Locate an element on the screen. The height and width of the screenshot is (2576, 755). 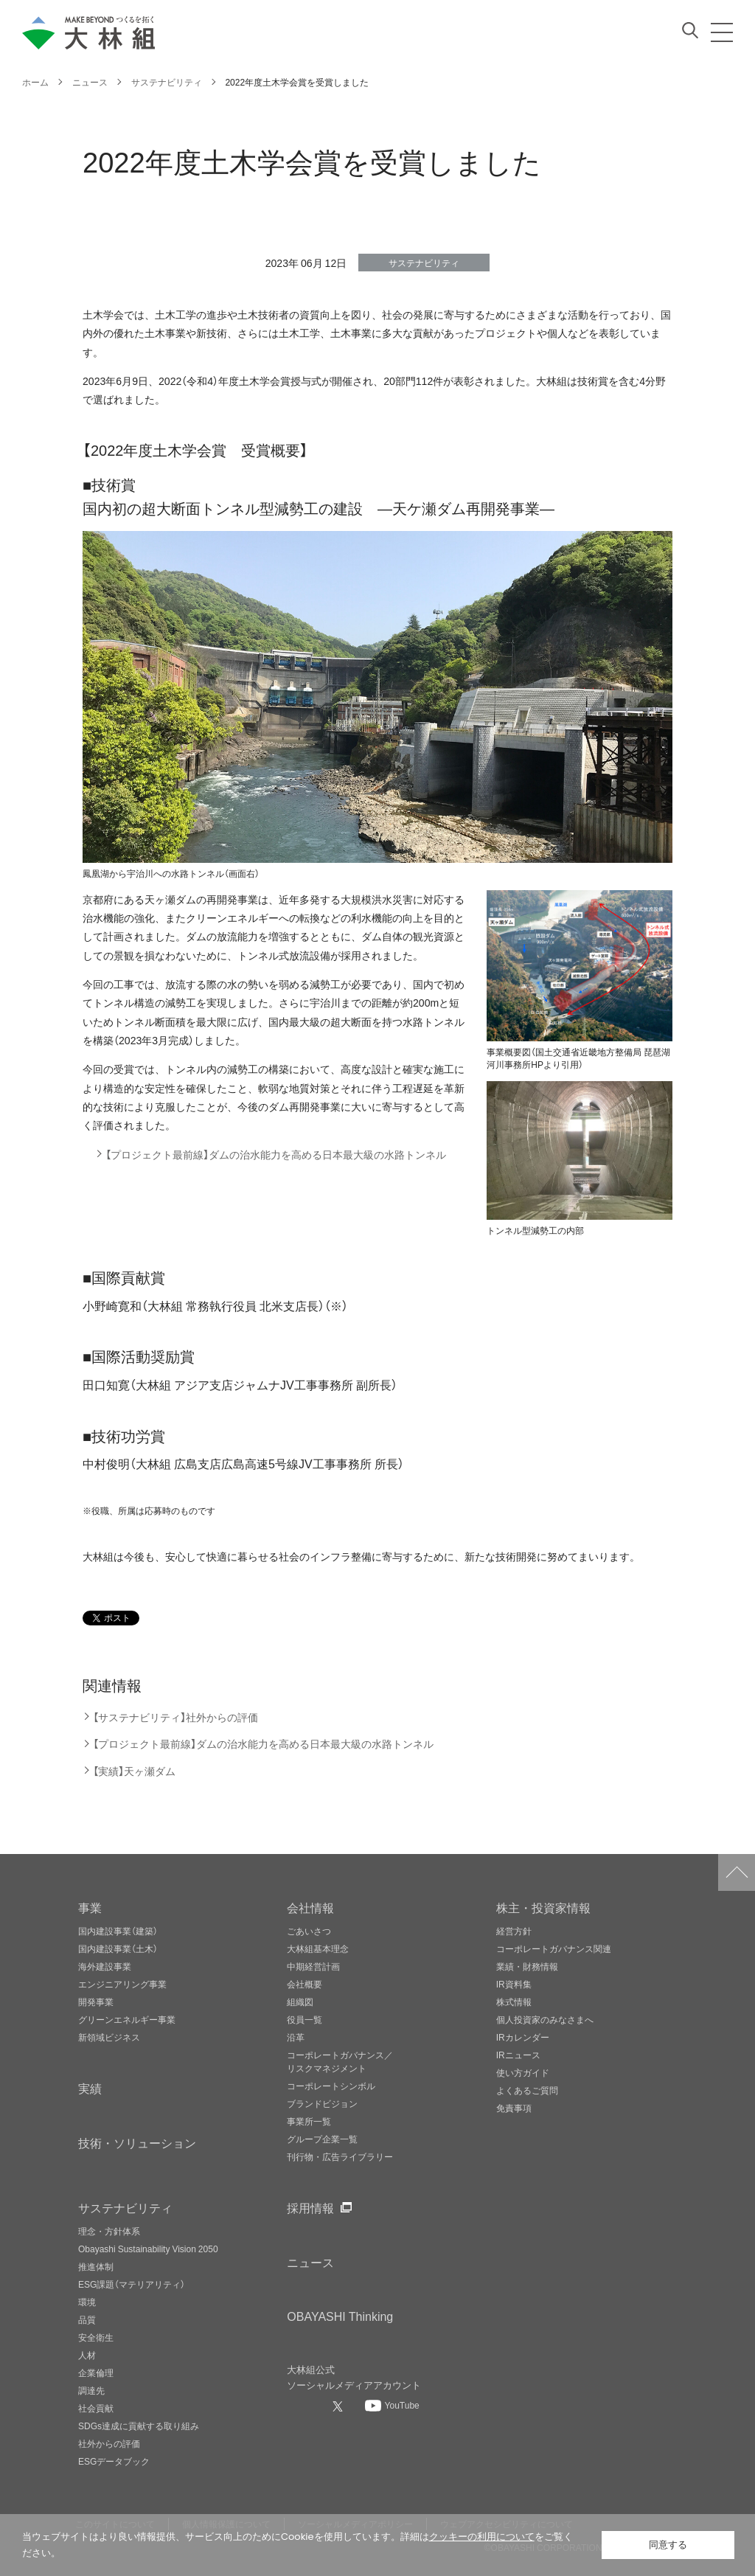
社外からの評価 is located at coordinates (109, 2443).